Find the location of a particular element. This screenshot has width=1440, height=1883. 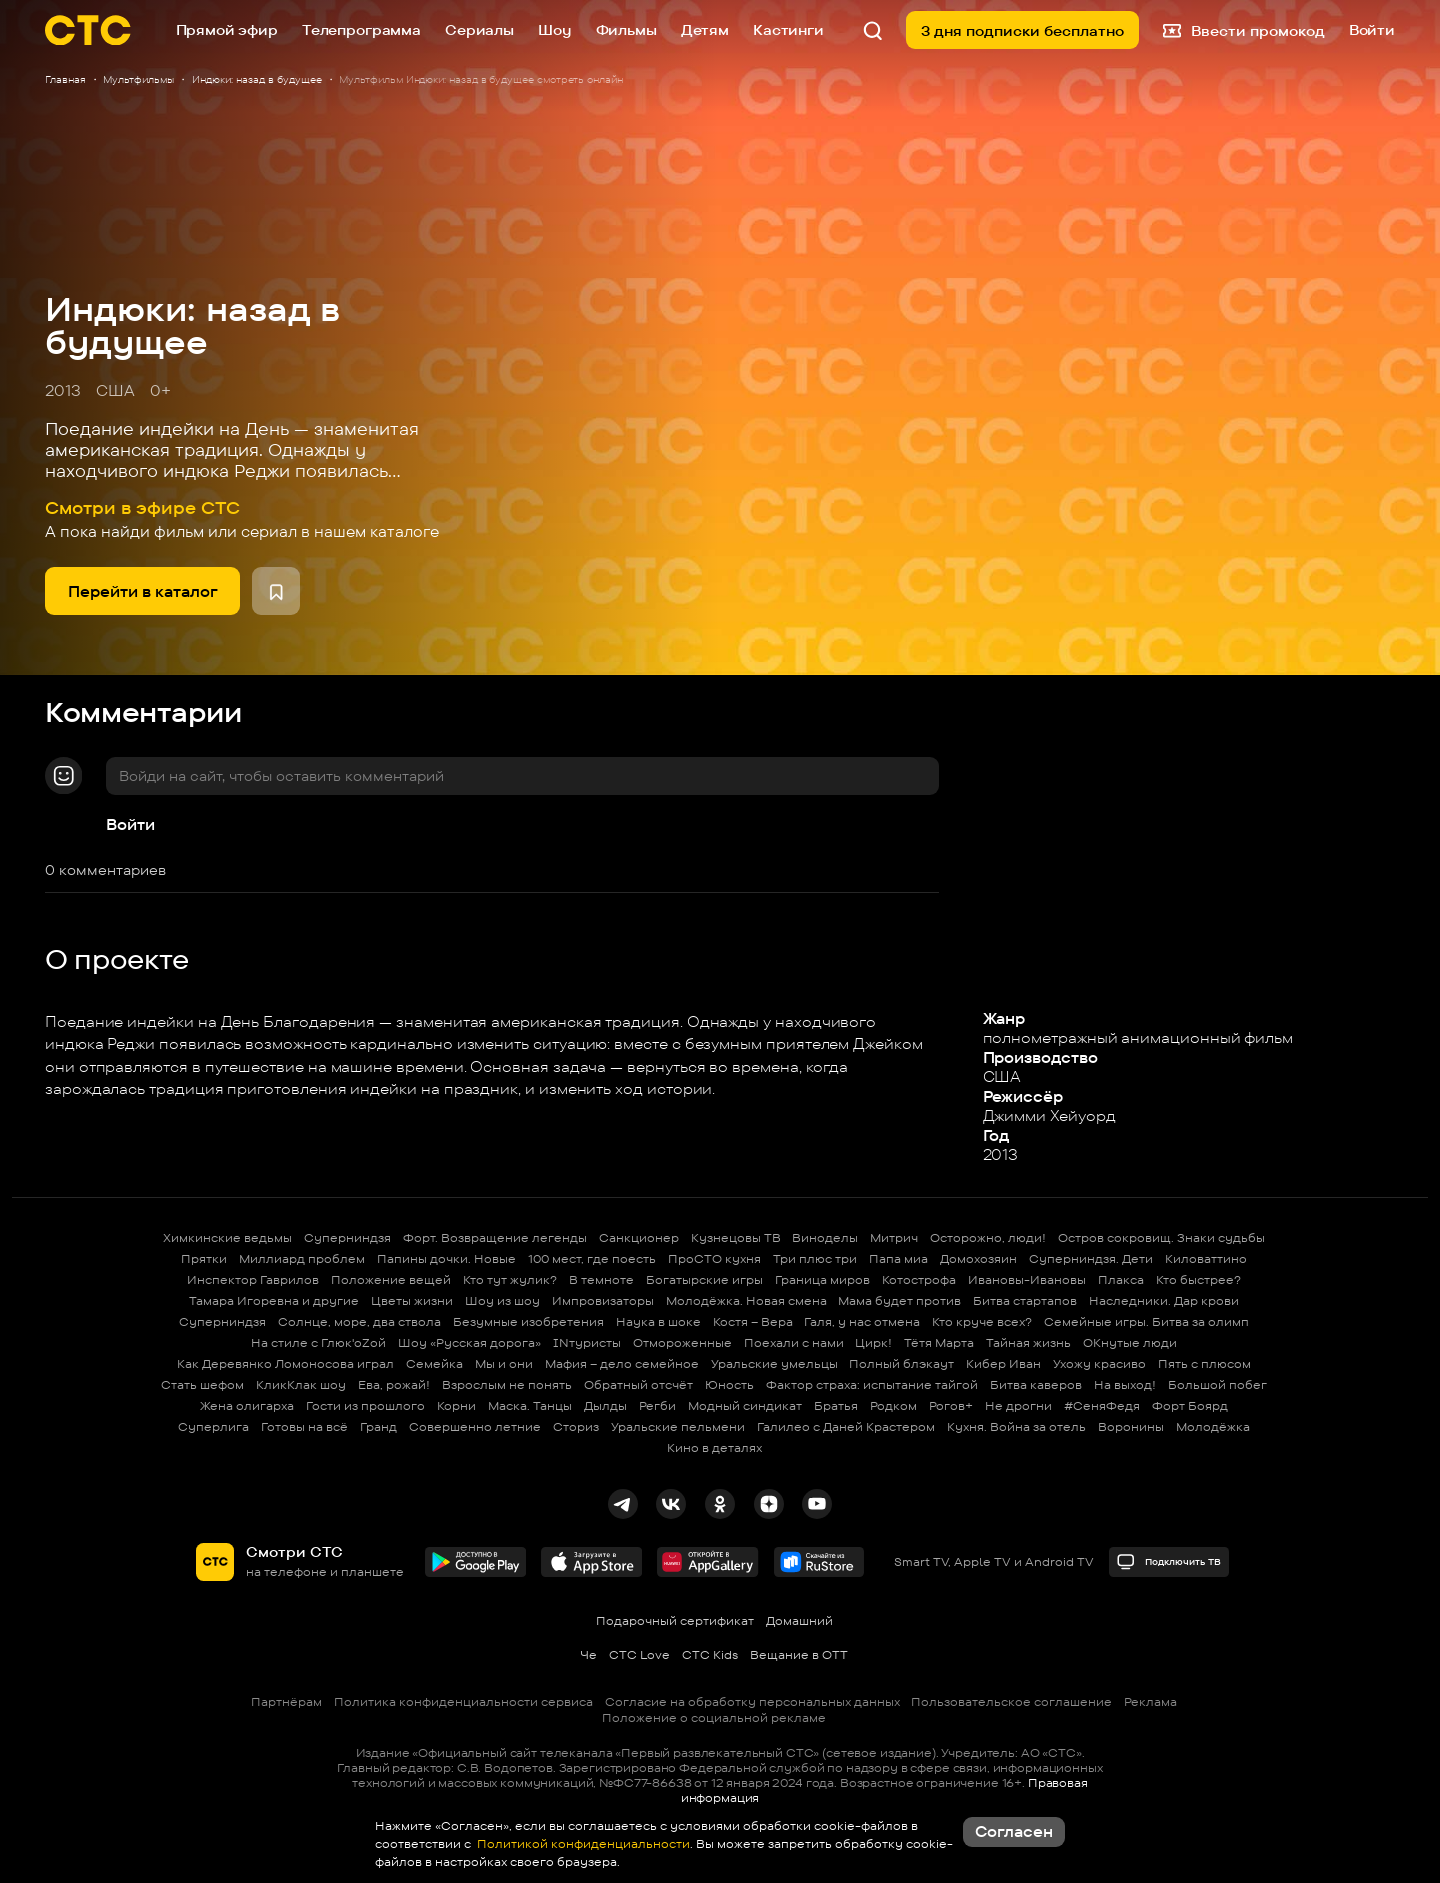

На стиле с Глюк'oZой is located at coordinates (318, 1342).